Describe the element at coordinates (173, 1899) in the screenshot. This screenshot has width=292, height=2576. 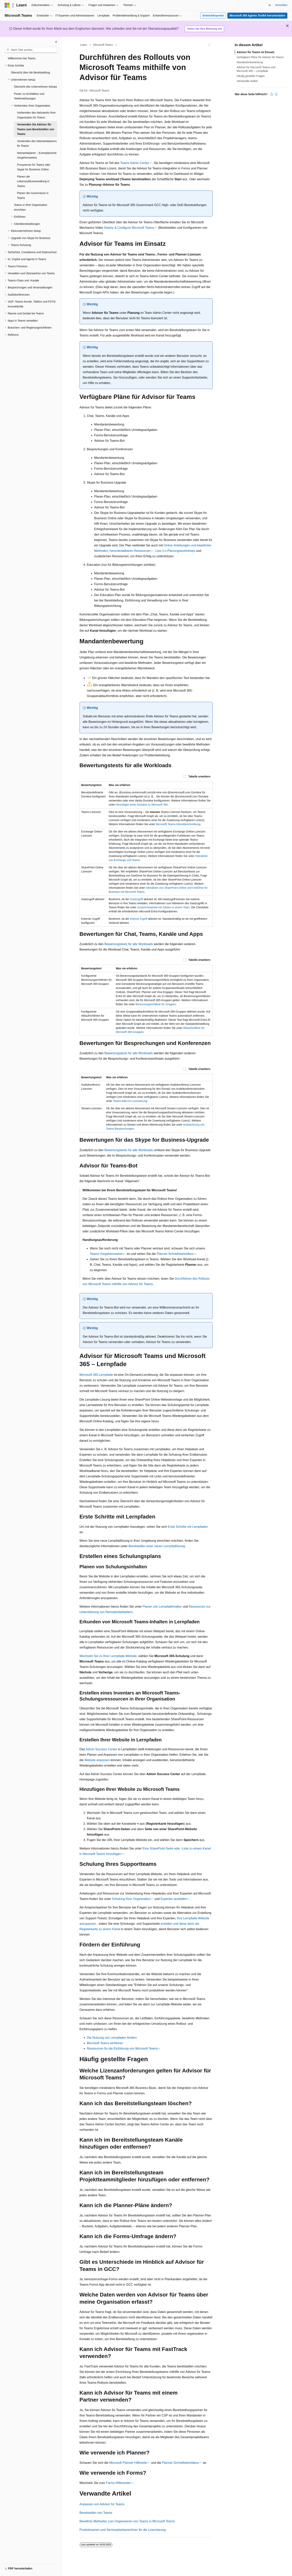
I see `Experten ausbilden` at that location.